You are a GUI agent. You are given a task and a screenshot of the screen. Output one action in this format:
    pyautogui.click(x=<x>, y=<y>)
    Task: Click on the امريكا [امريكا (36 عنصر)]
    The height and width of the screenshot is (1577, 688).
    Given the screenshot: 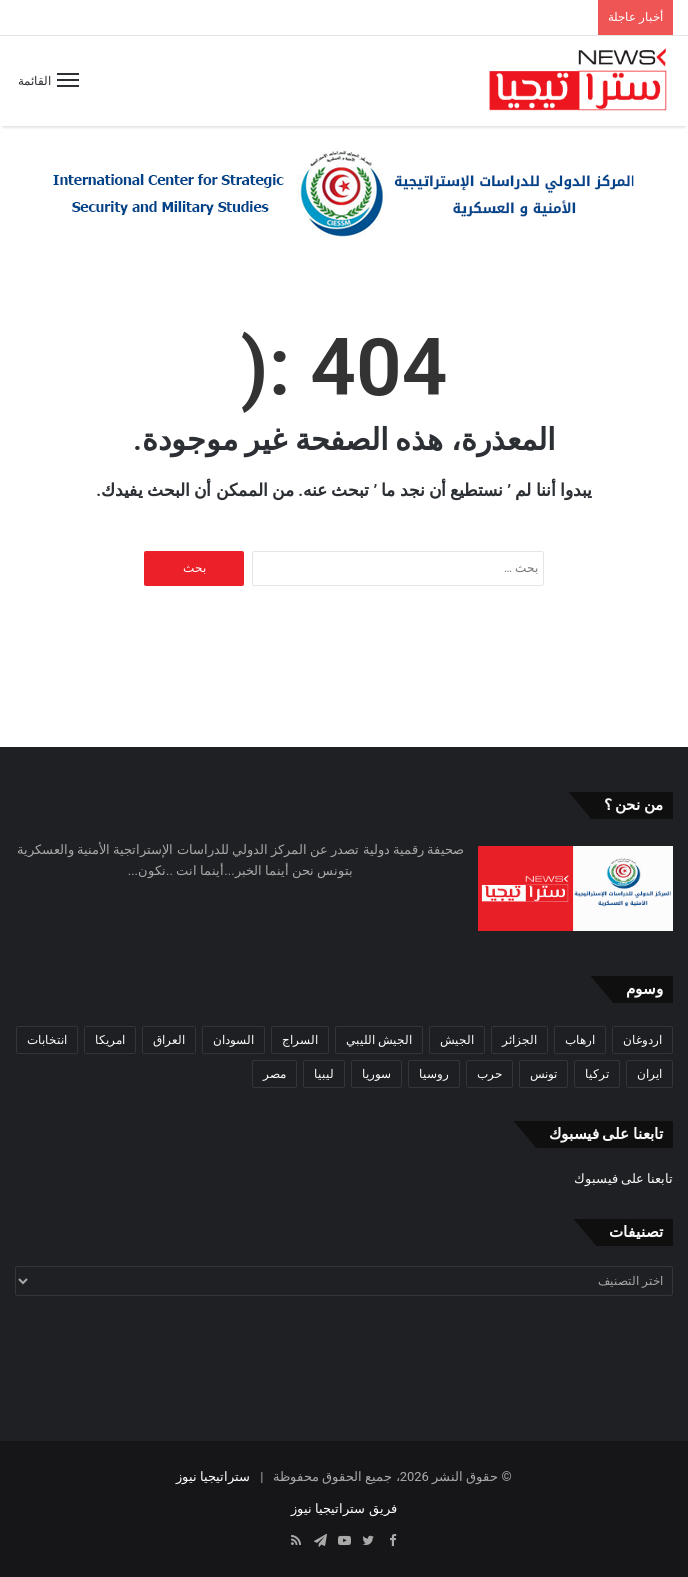 What is the action you would take?
    pyautogui.click(x=110, y=1040)
    